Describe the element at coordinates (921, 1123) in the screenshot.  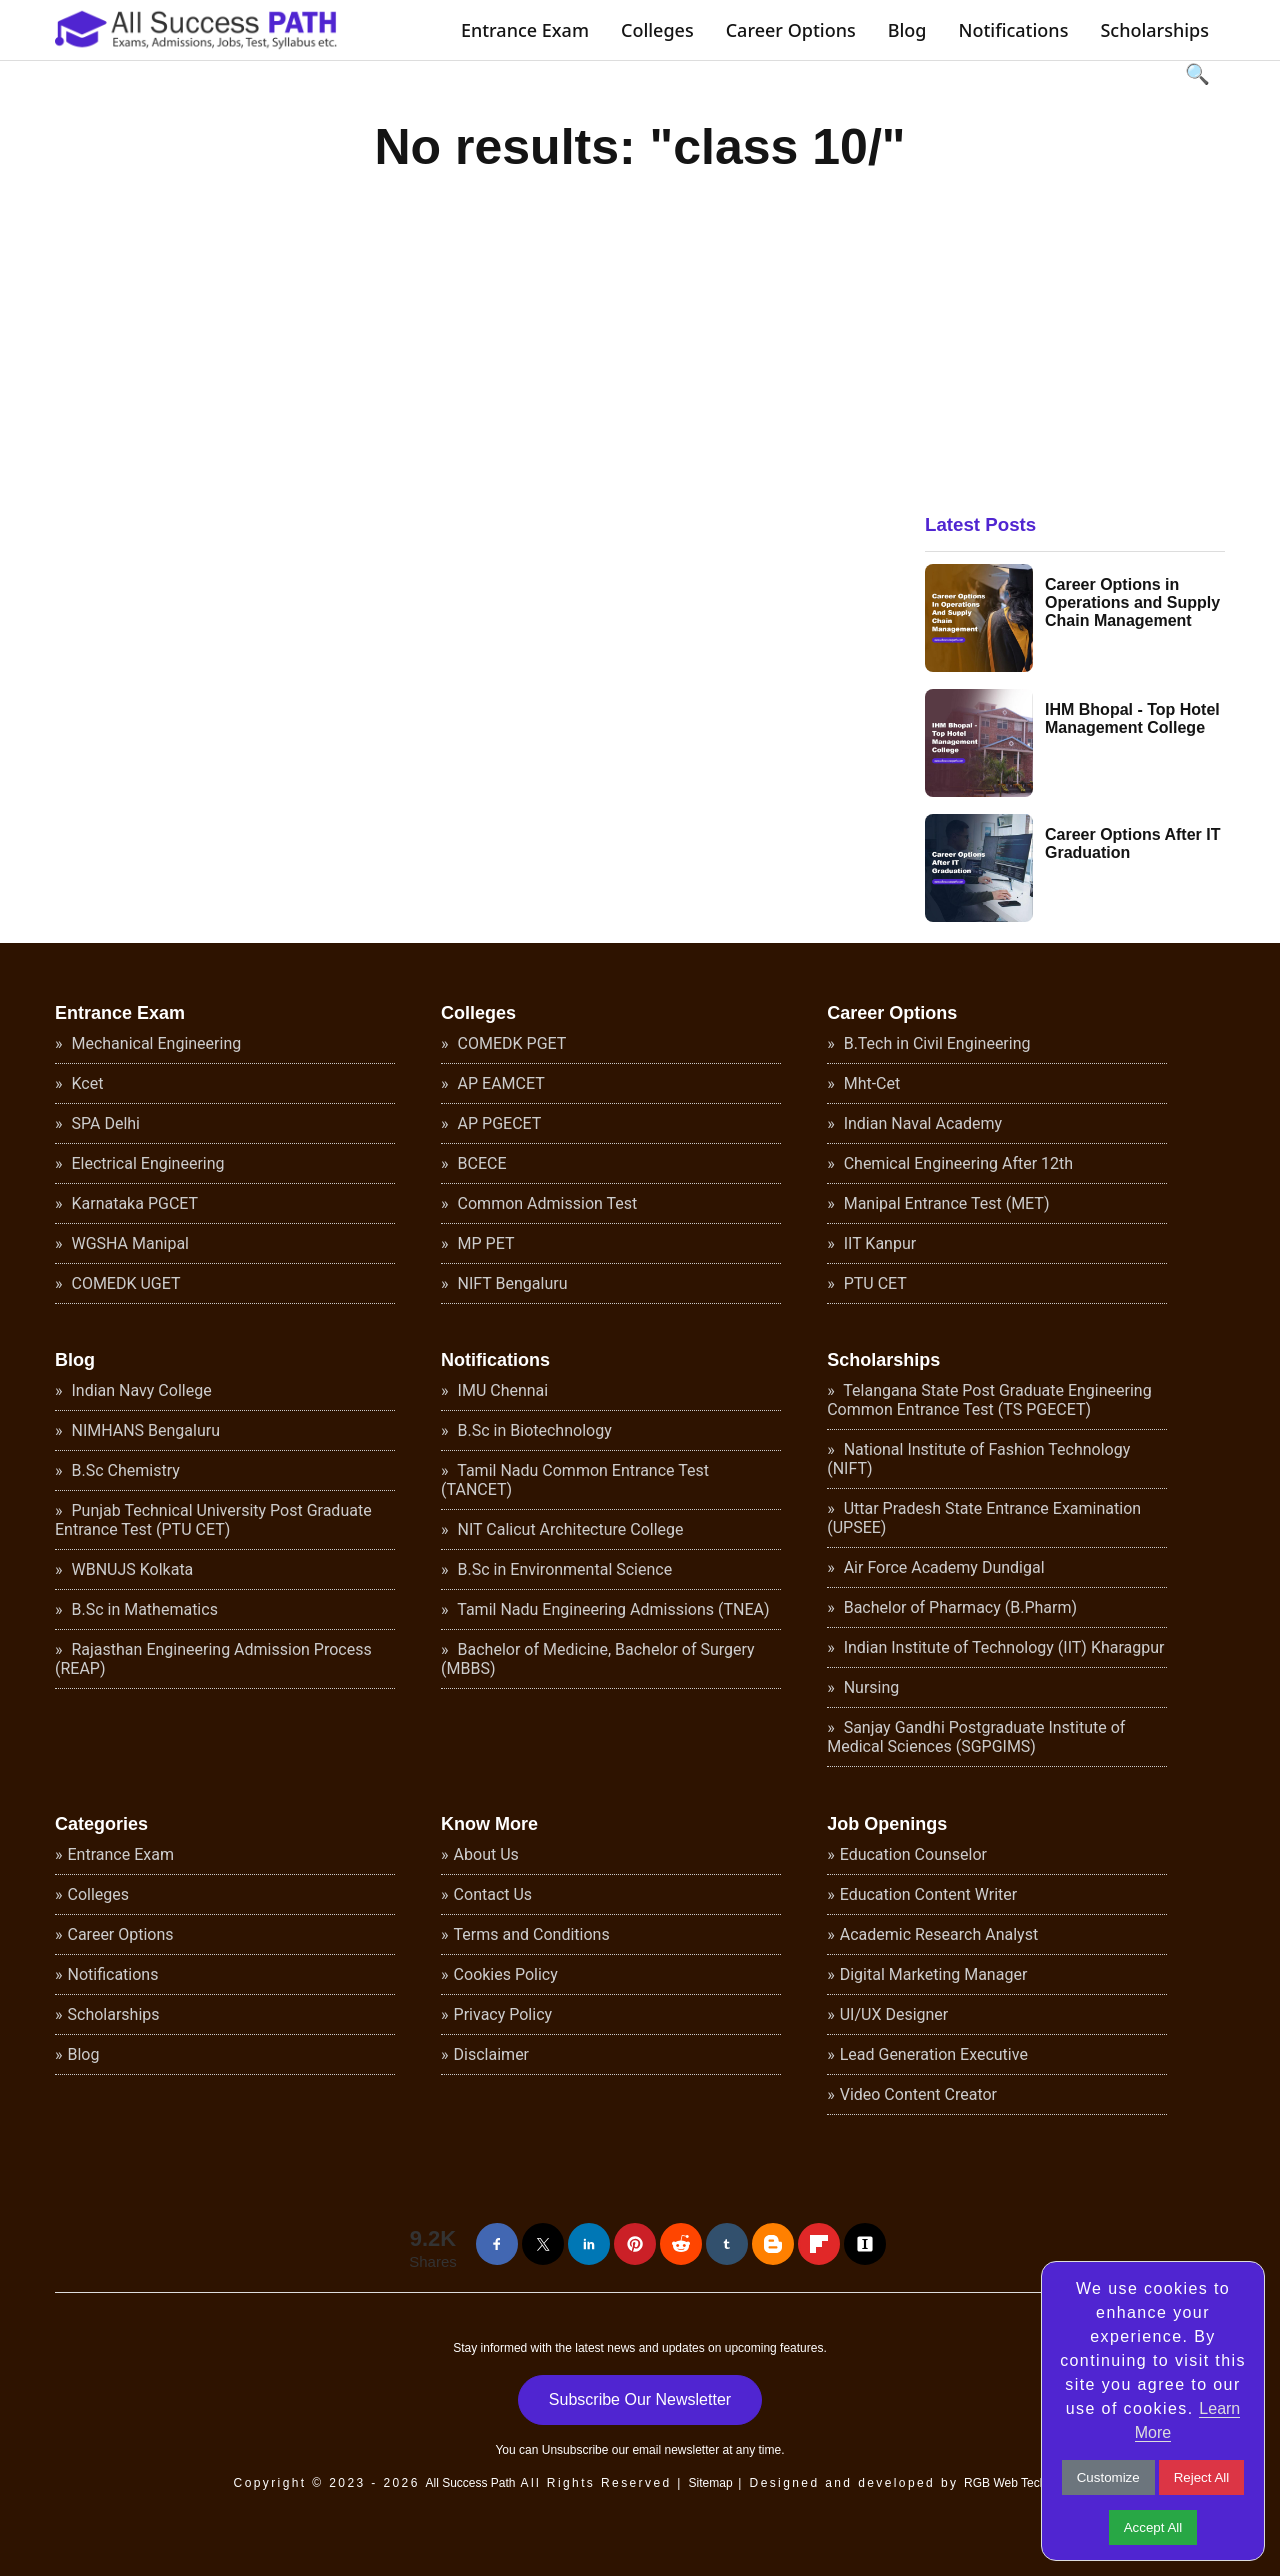
I see `Indian Naval Academy` at that location.